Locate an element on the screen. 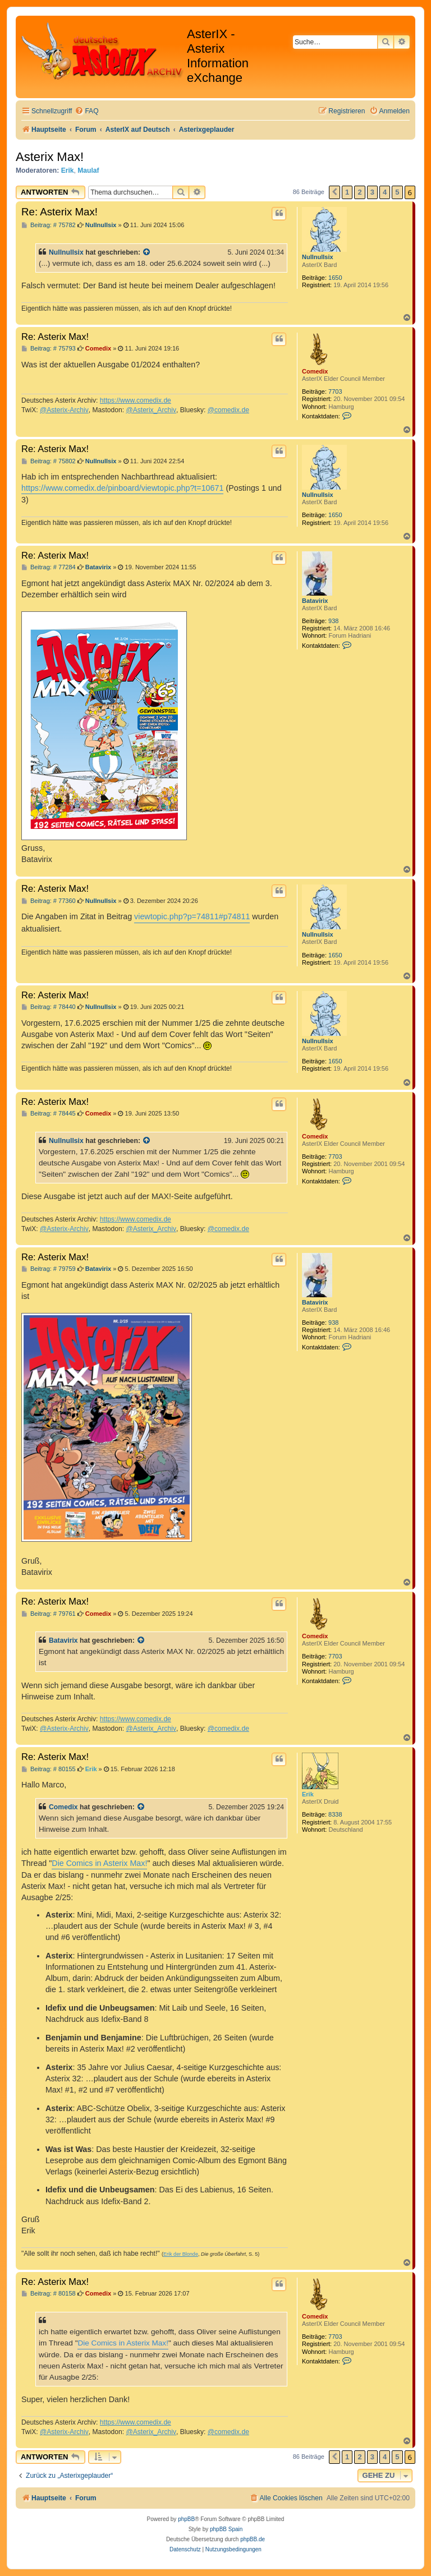  Re: Asterix Max! is located at coordinates (59, 212).